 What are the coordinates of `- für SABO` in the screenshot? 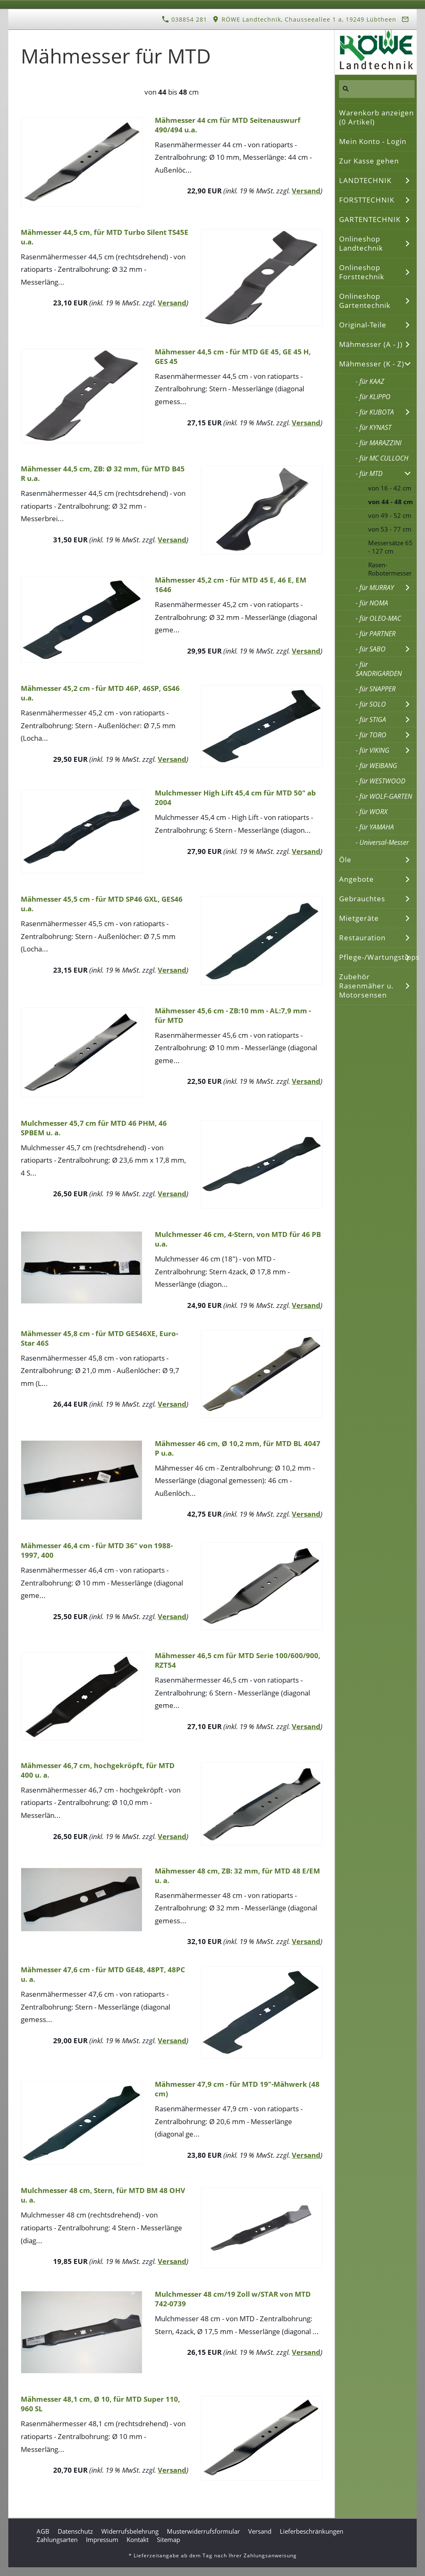 It's located at (371, 649).